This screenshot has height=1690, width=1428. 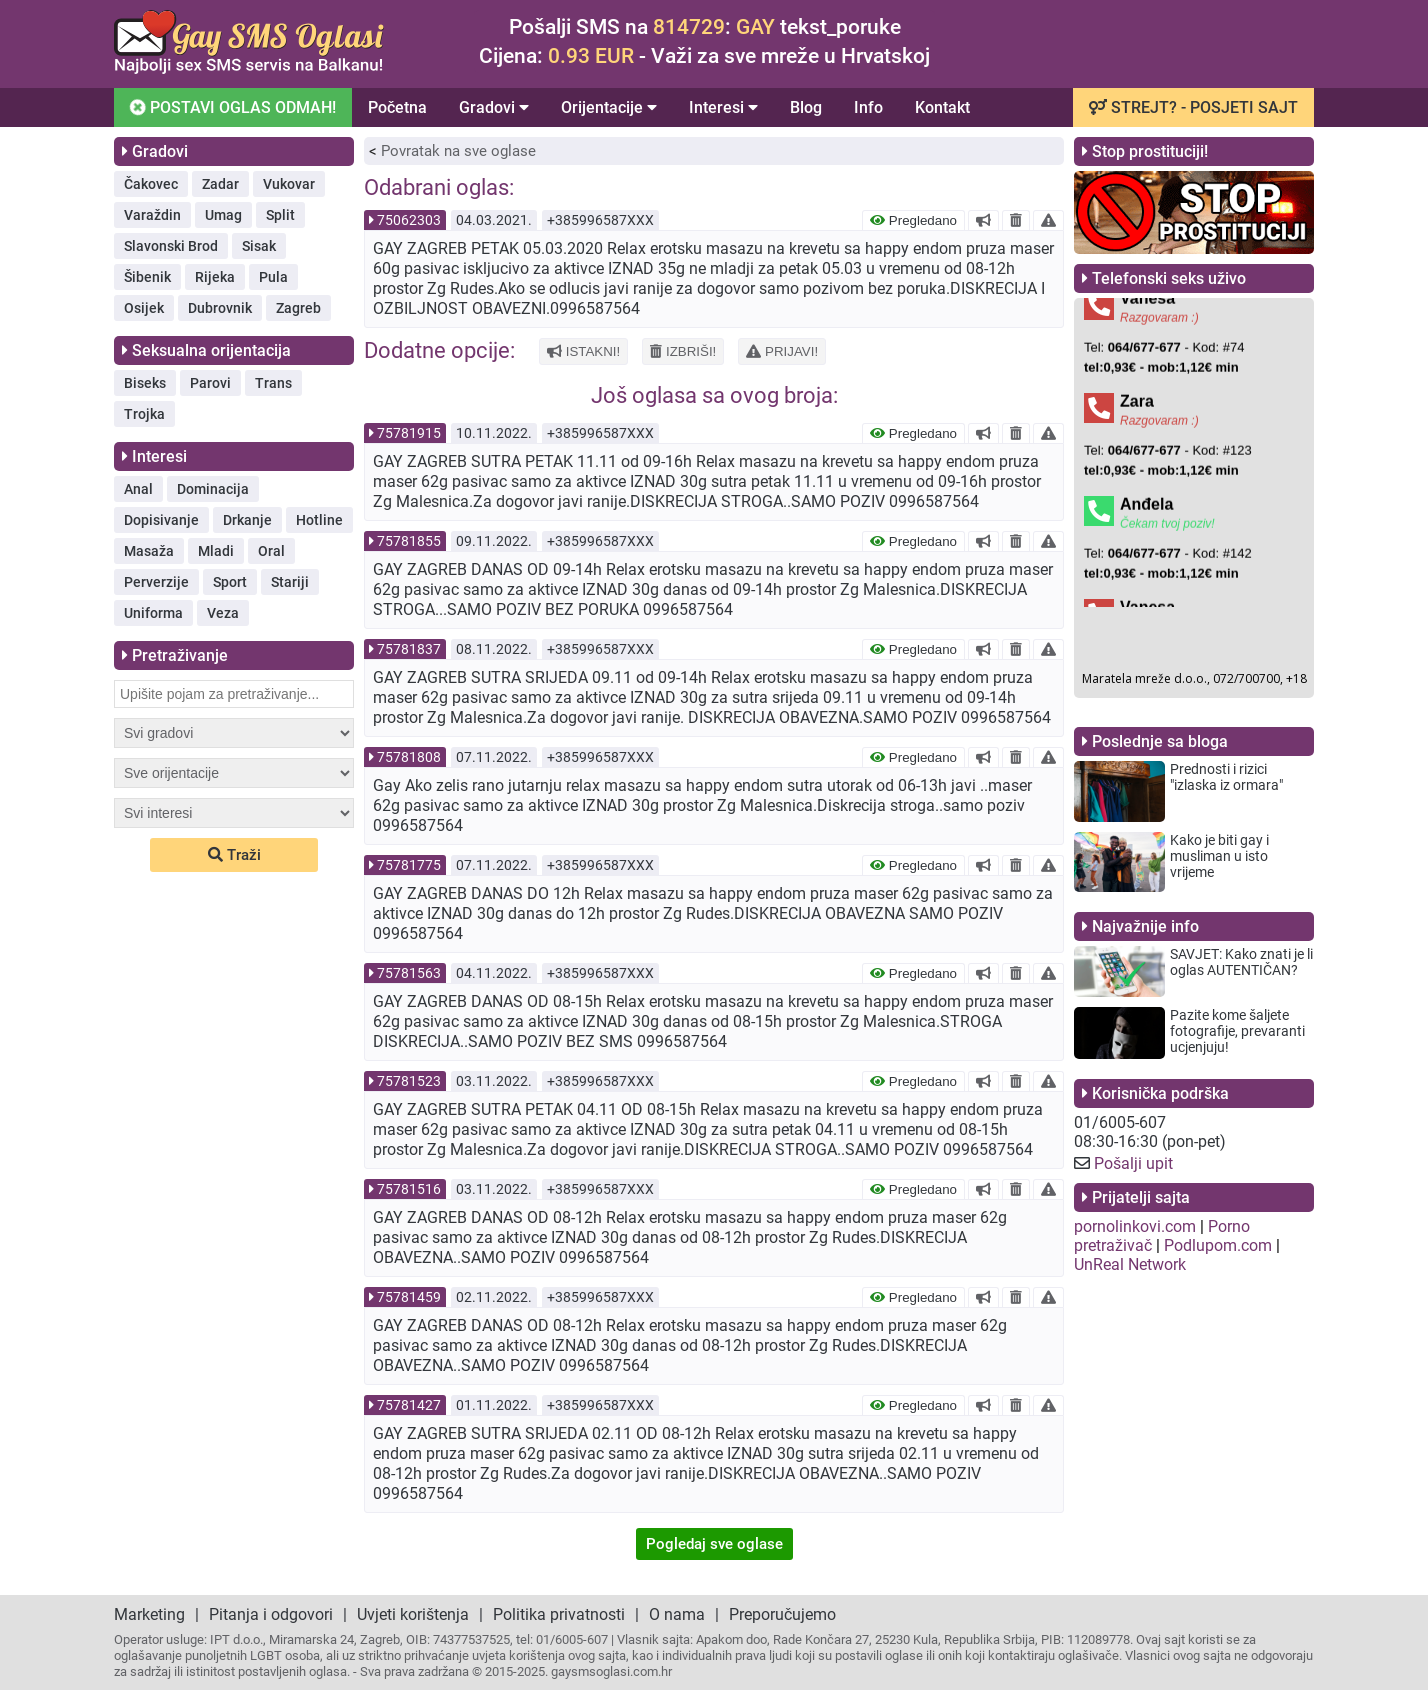 I want to click on Dopisivanje, so click(x=161, y=520).